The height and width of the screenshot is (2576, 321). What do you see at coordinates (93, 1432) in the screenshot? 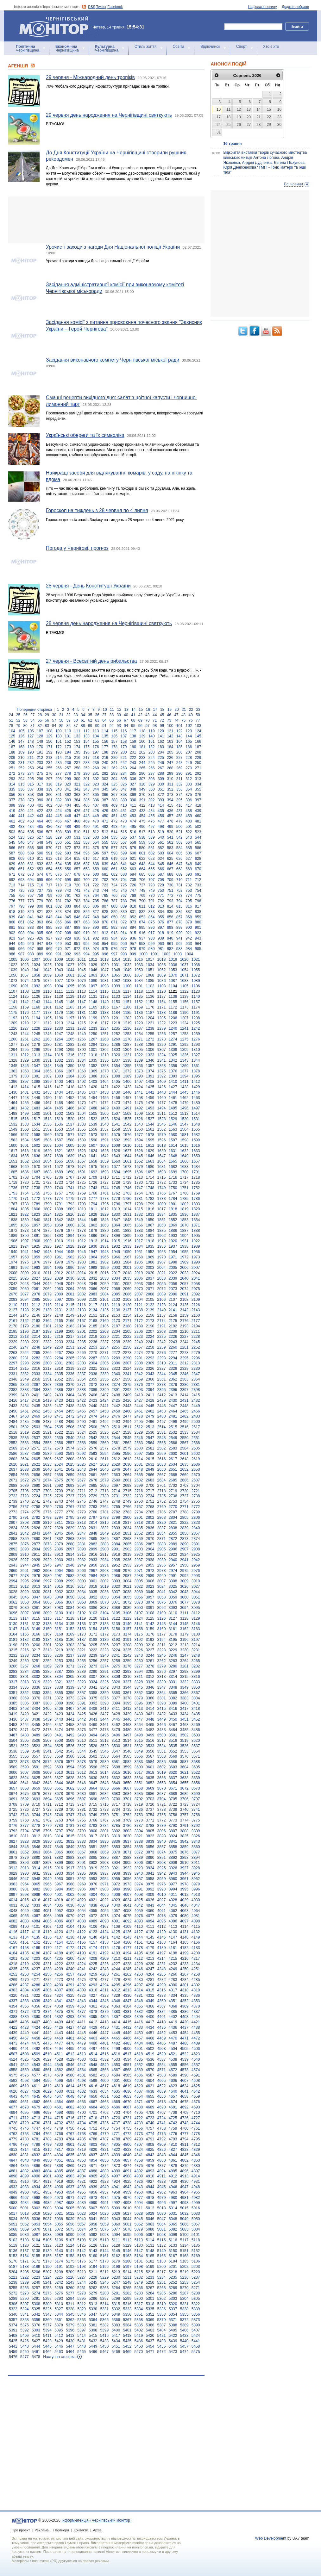
I see `2525` at bounding box center [93, 1432].